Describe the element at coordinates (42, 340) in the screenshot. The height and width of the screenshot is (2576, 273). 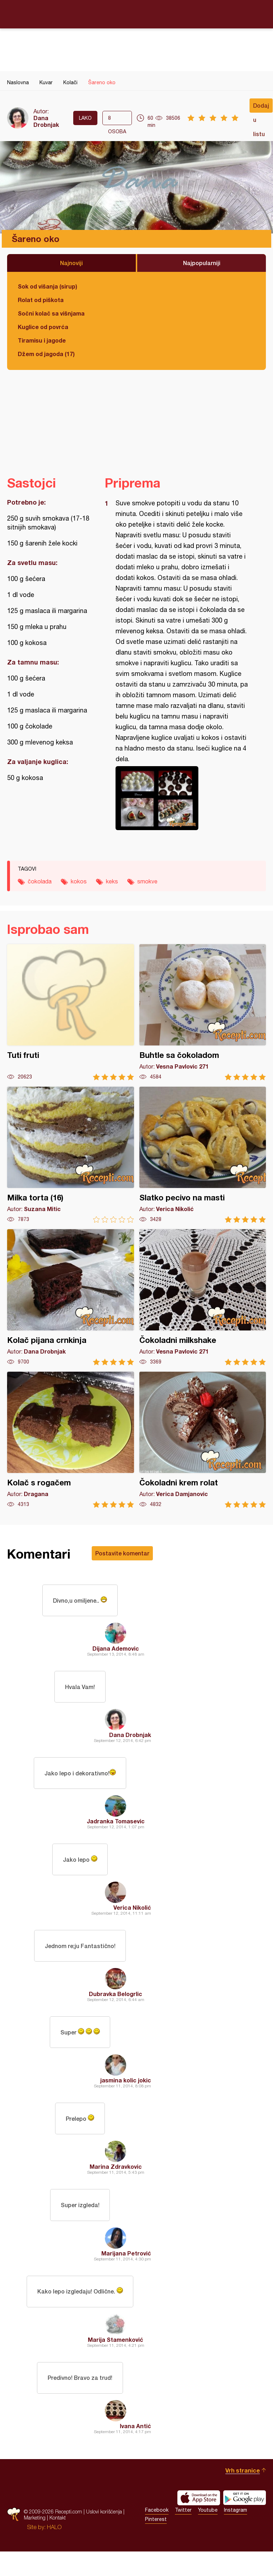
I see `Tiramisu i jagode` at that location.